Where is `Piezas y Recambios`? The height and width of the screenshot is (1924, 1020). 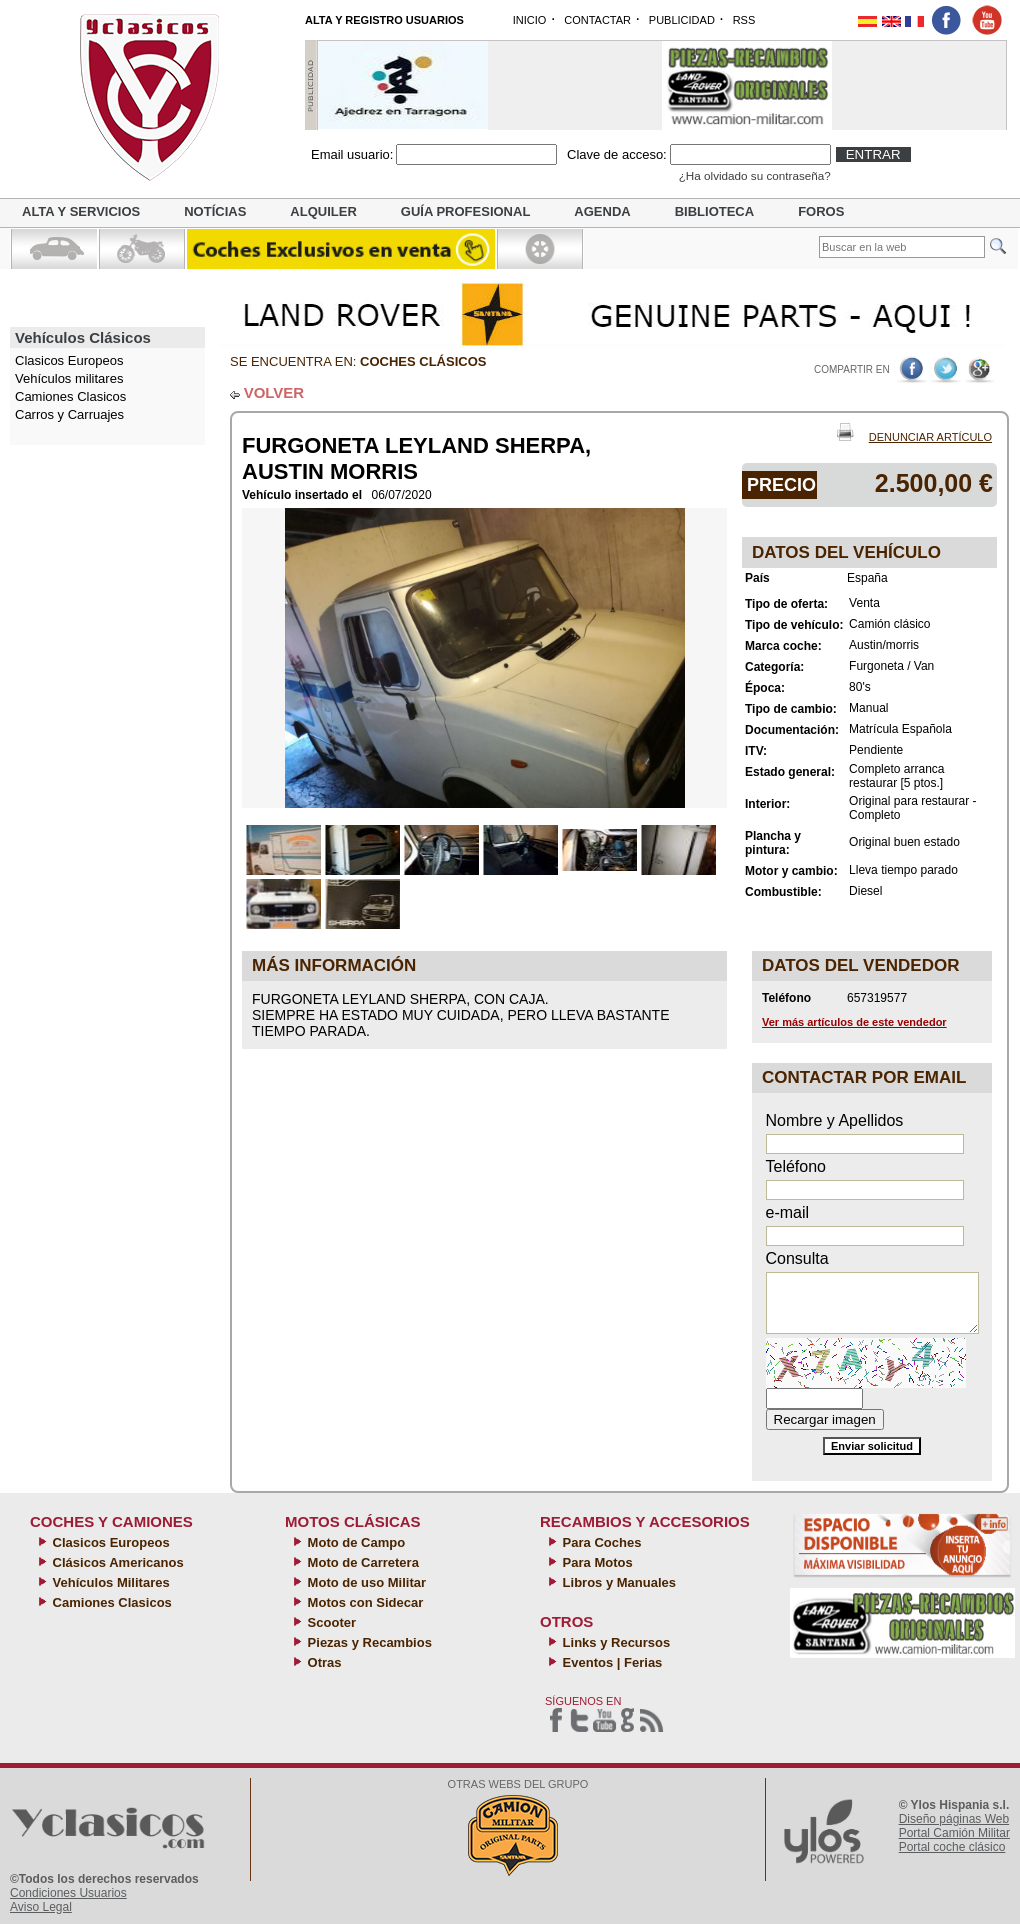
Piezas y Recambios is located at coordinates (368, 1642).